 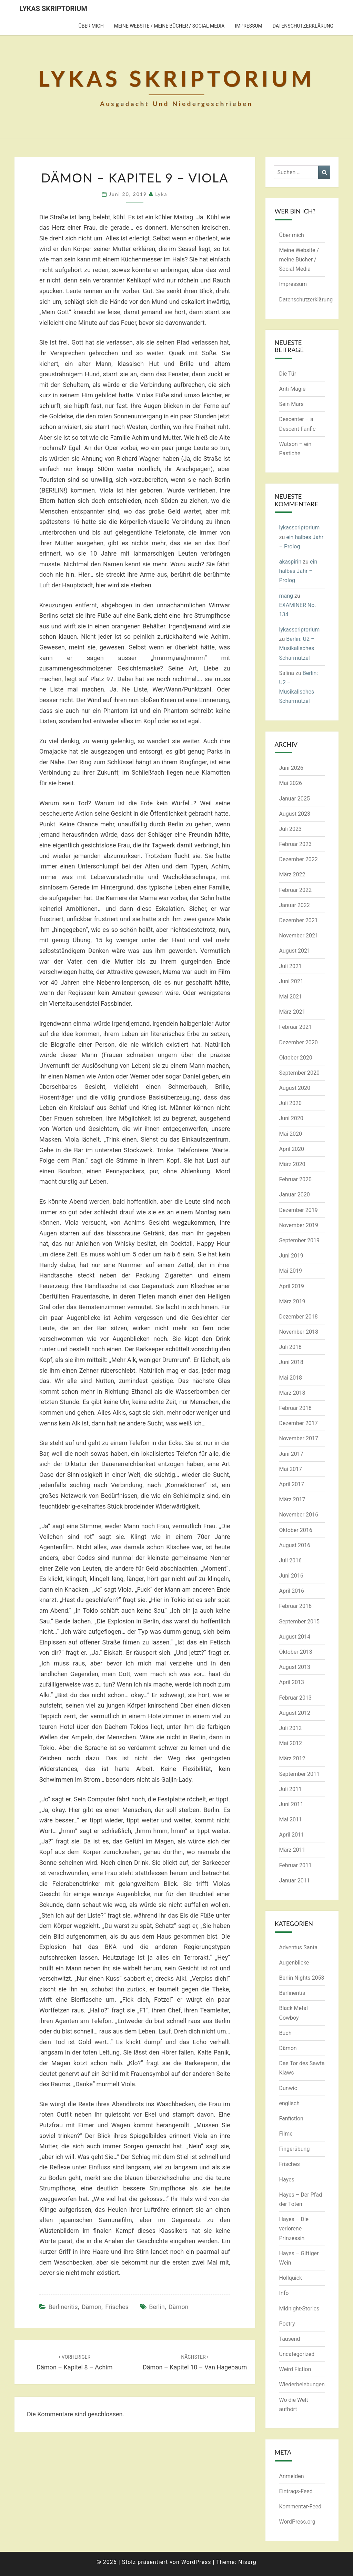 I want to click on Juli 2016, so click(x=290, y=1560).